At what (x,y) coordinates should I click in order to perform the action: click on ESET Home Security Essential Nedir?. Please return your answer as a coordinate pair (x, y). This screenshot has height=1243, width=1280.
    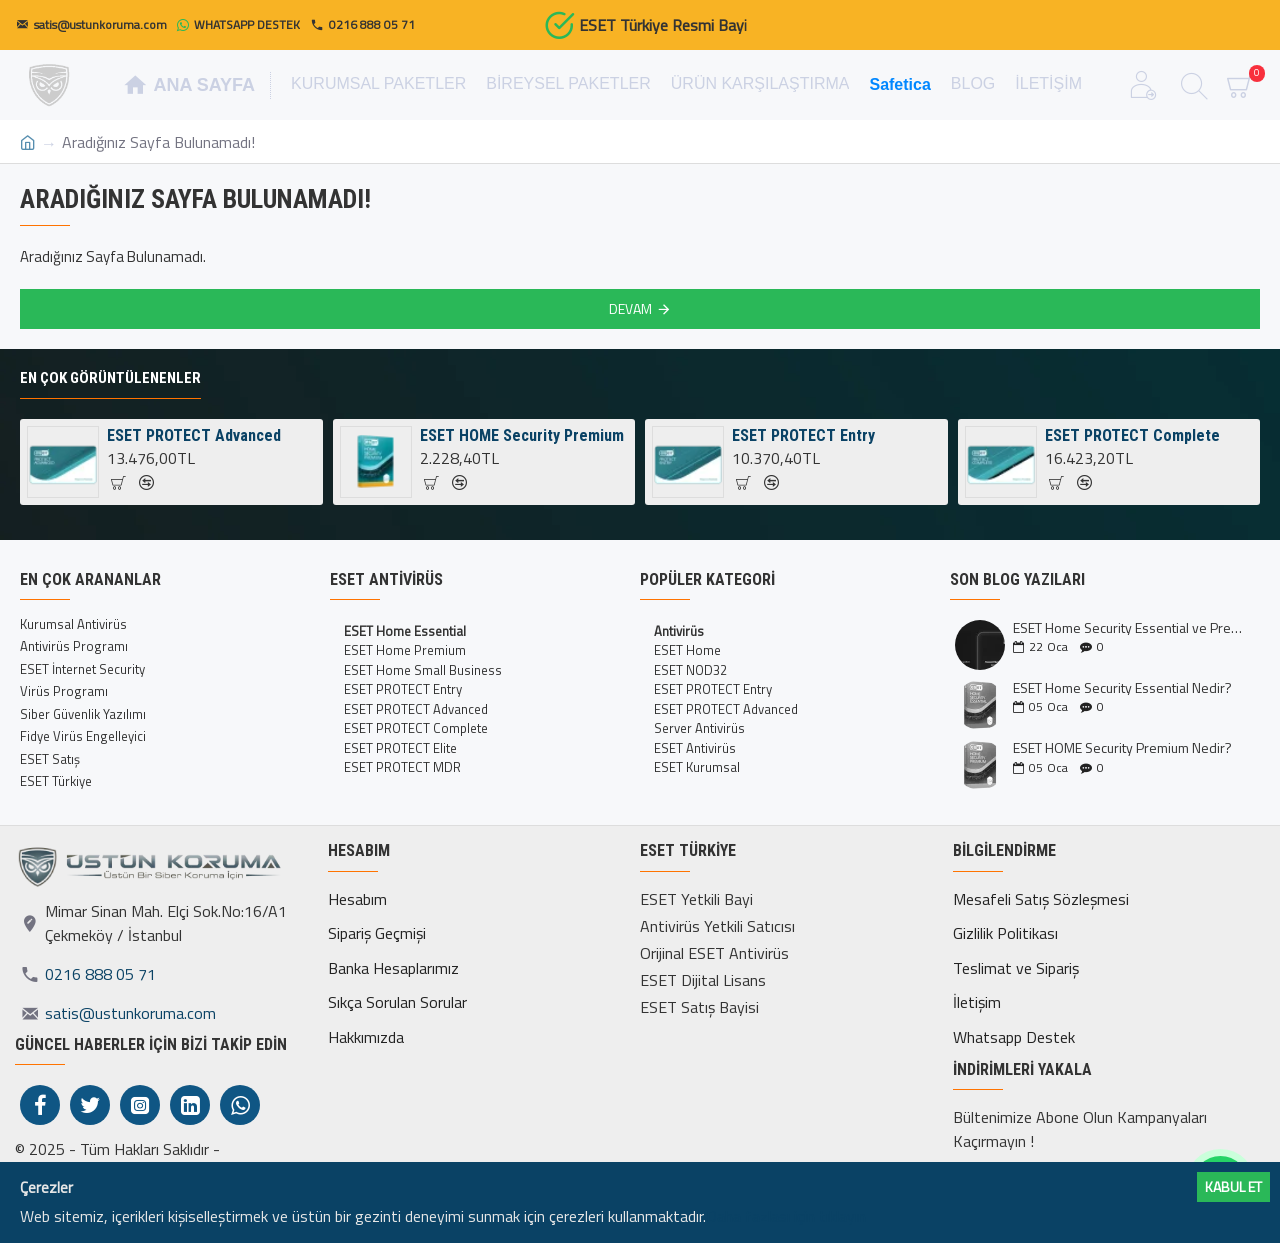
    Looking at the image, I should click on (1122, 687).